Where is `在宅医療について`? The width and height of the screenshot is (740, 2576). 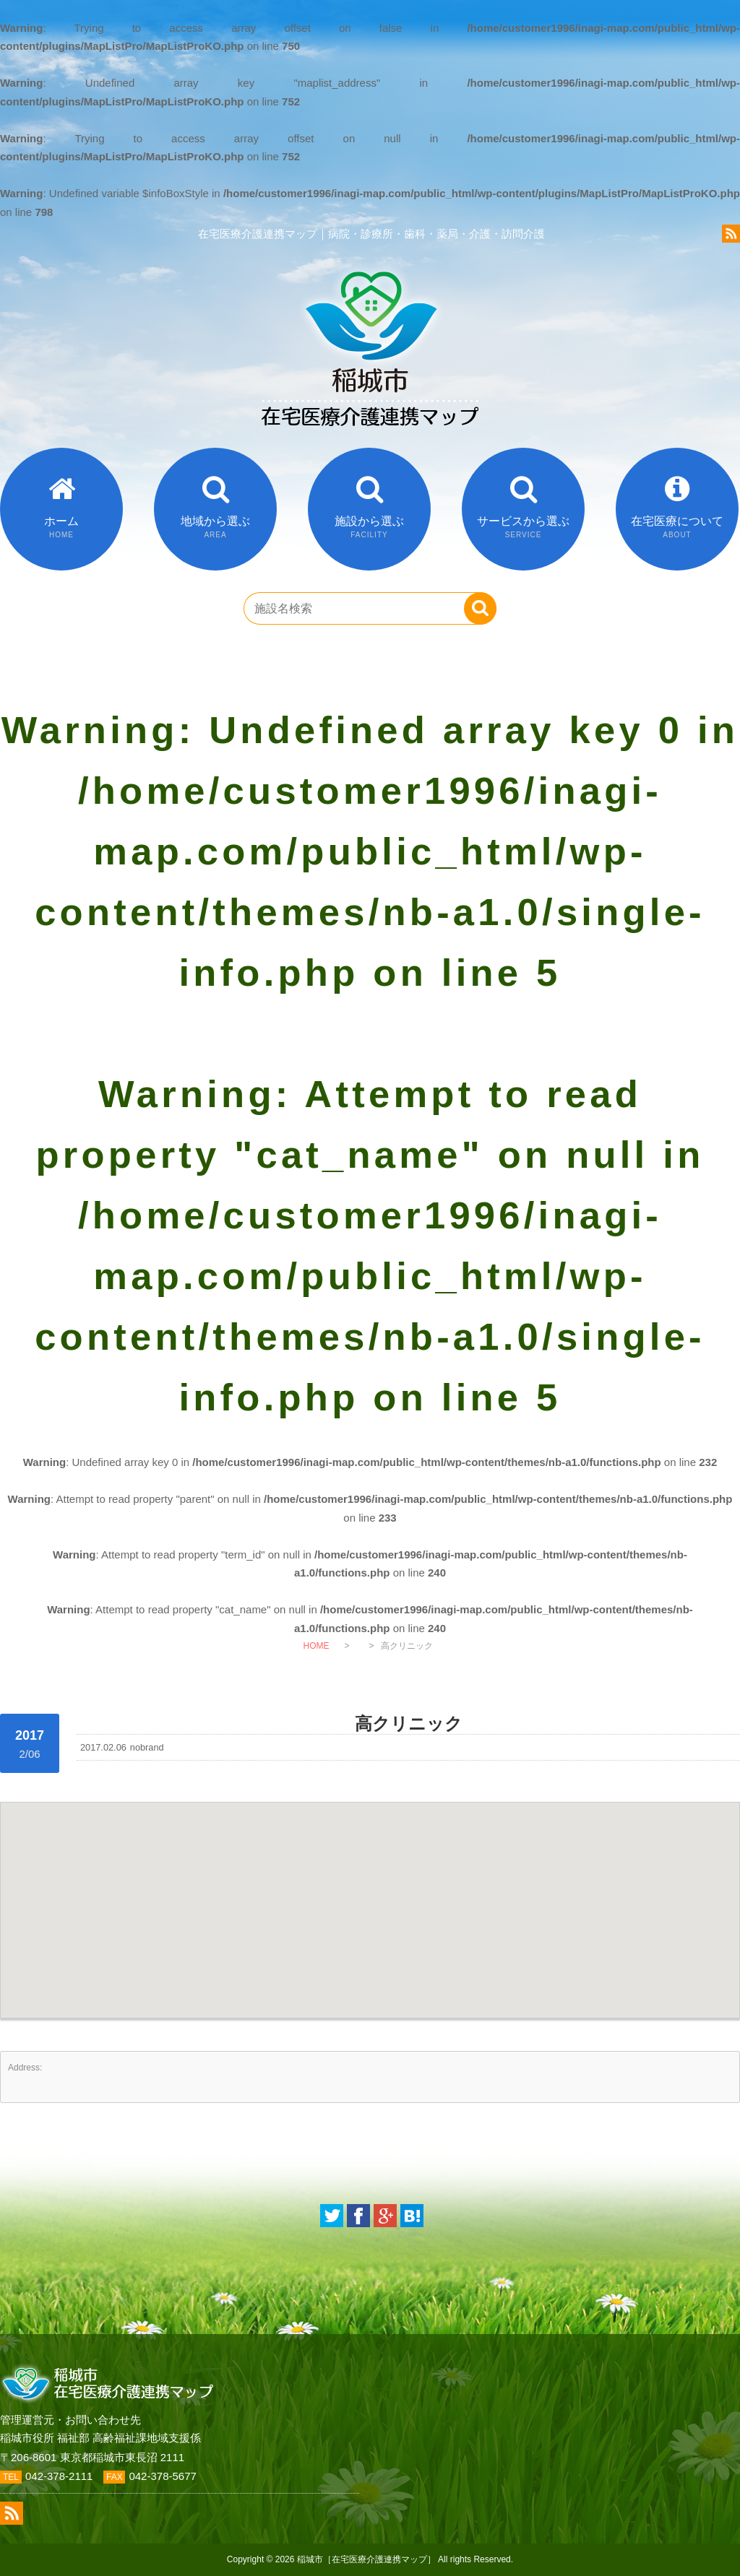 在宅医療について is located at coordinates (677, 527).